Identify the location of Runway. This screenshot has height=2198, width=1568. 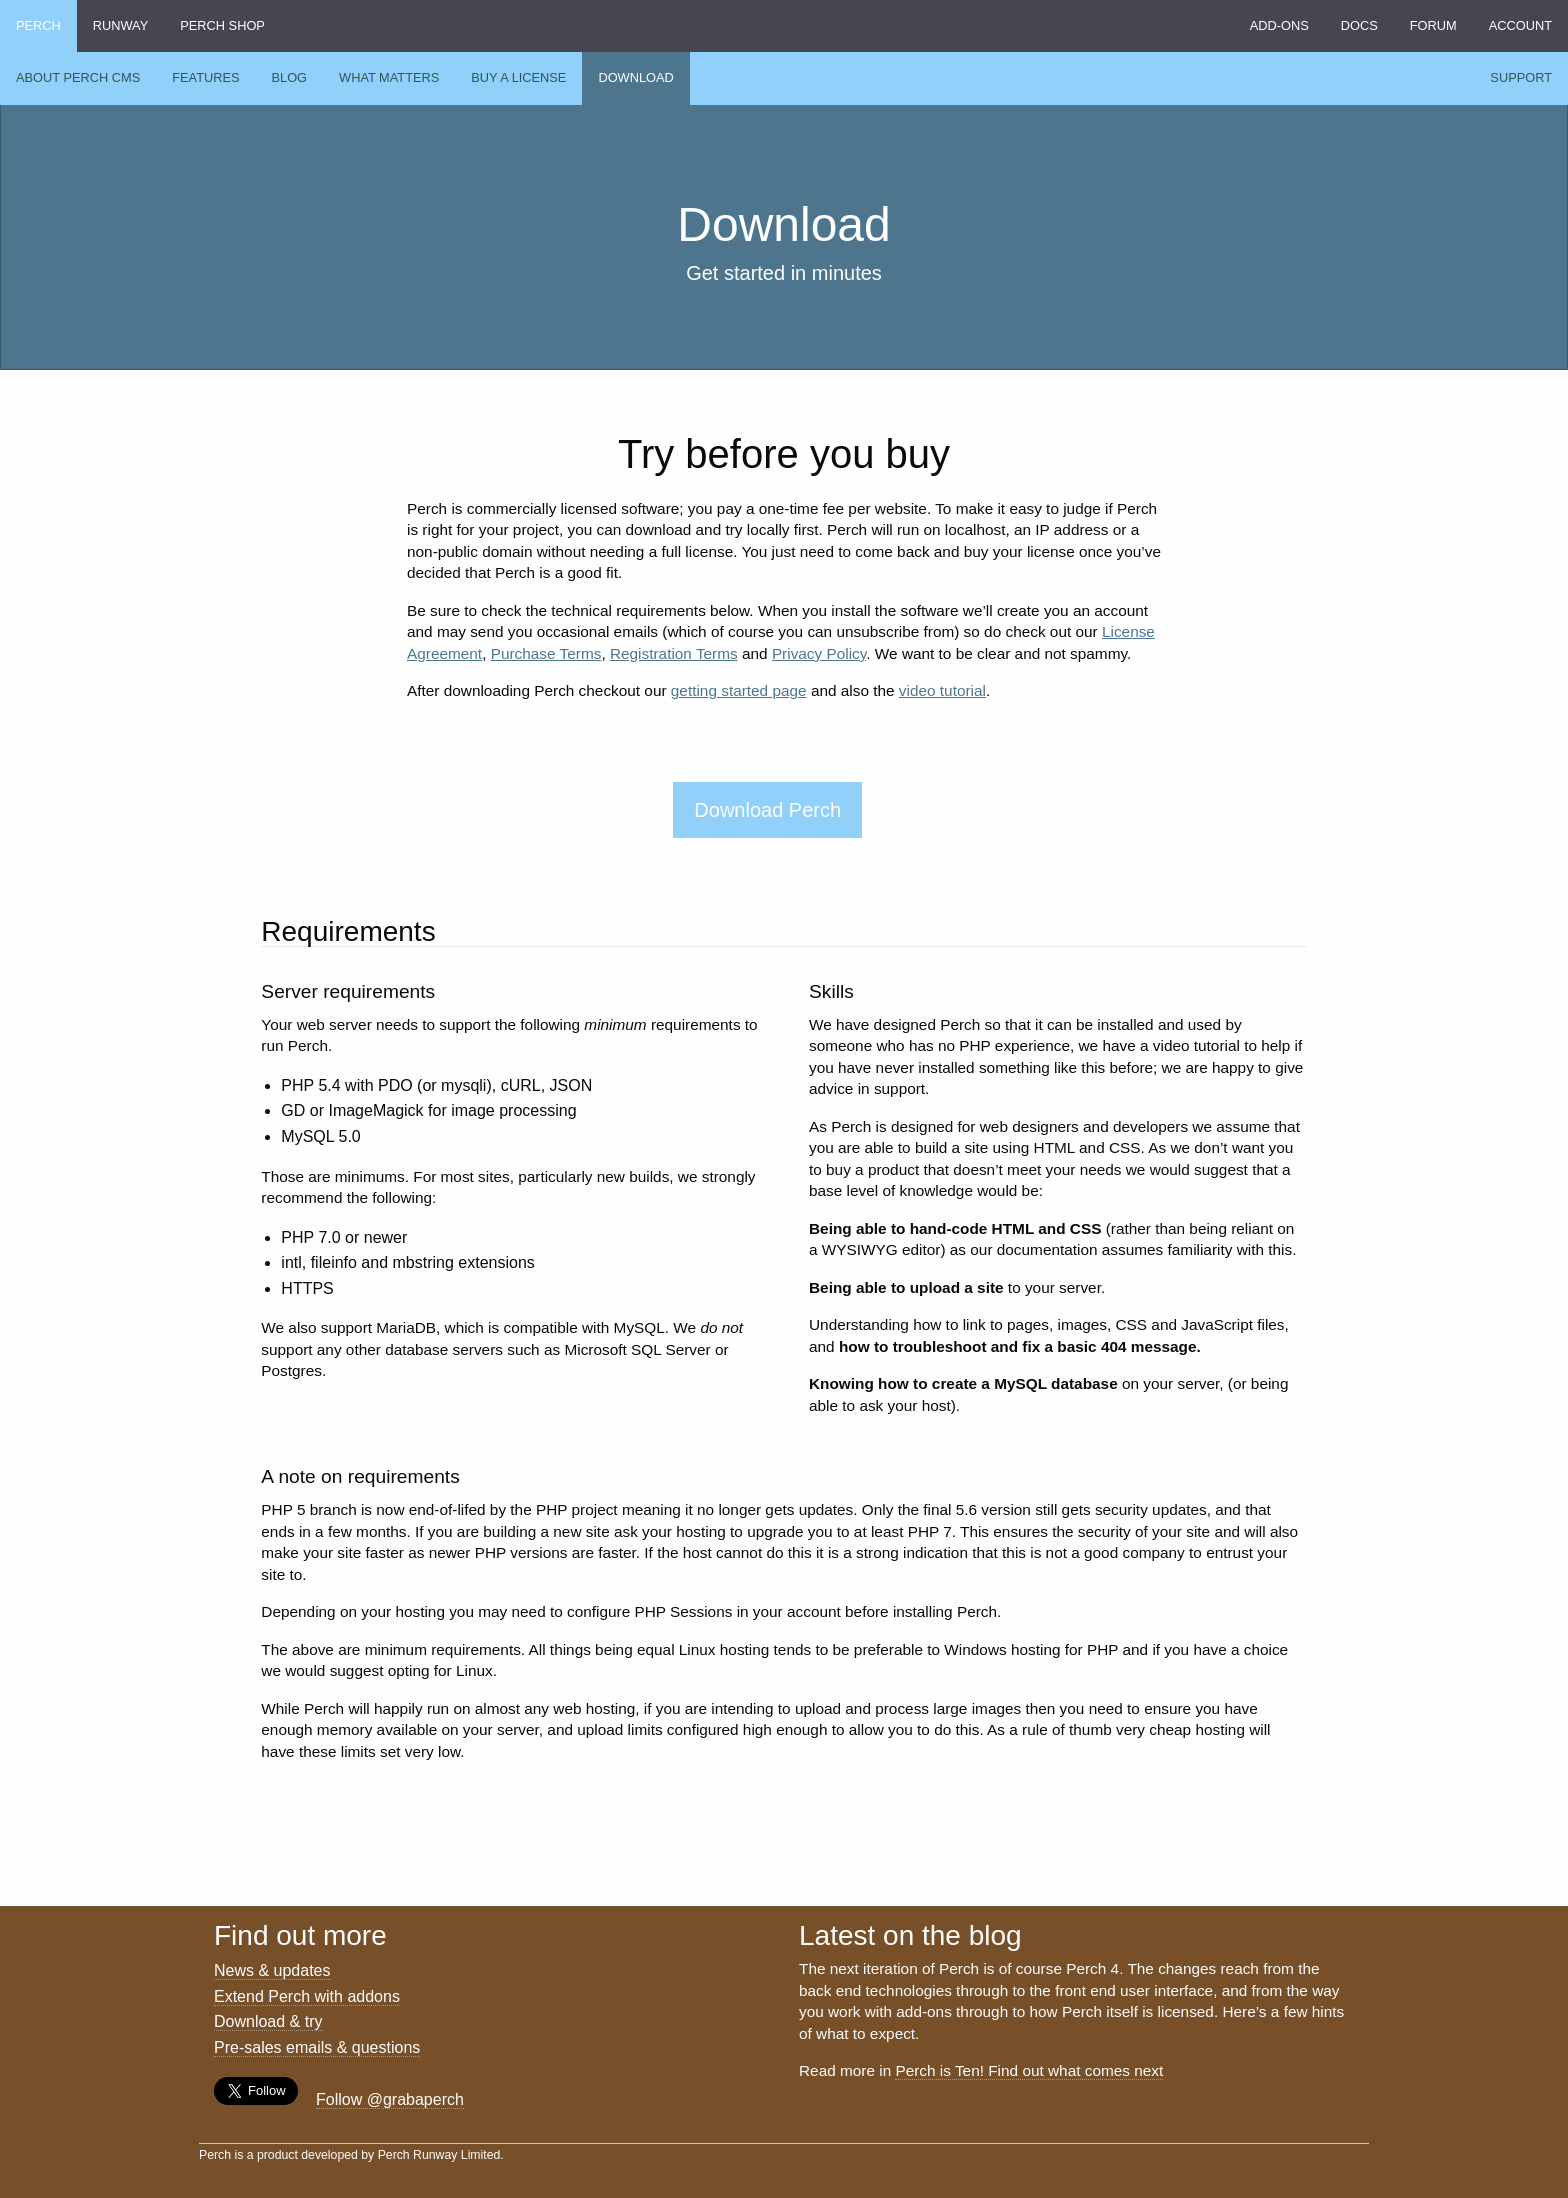
(120, 25).